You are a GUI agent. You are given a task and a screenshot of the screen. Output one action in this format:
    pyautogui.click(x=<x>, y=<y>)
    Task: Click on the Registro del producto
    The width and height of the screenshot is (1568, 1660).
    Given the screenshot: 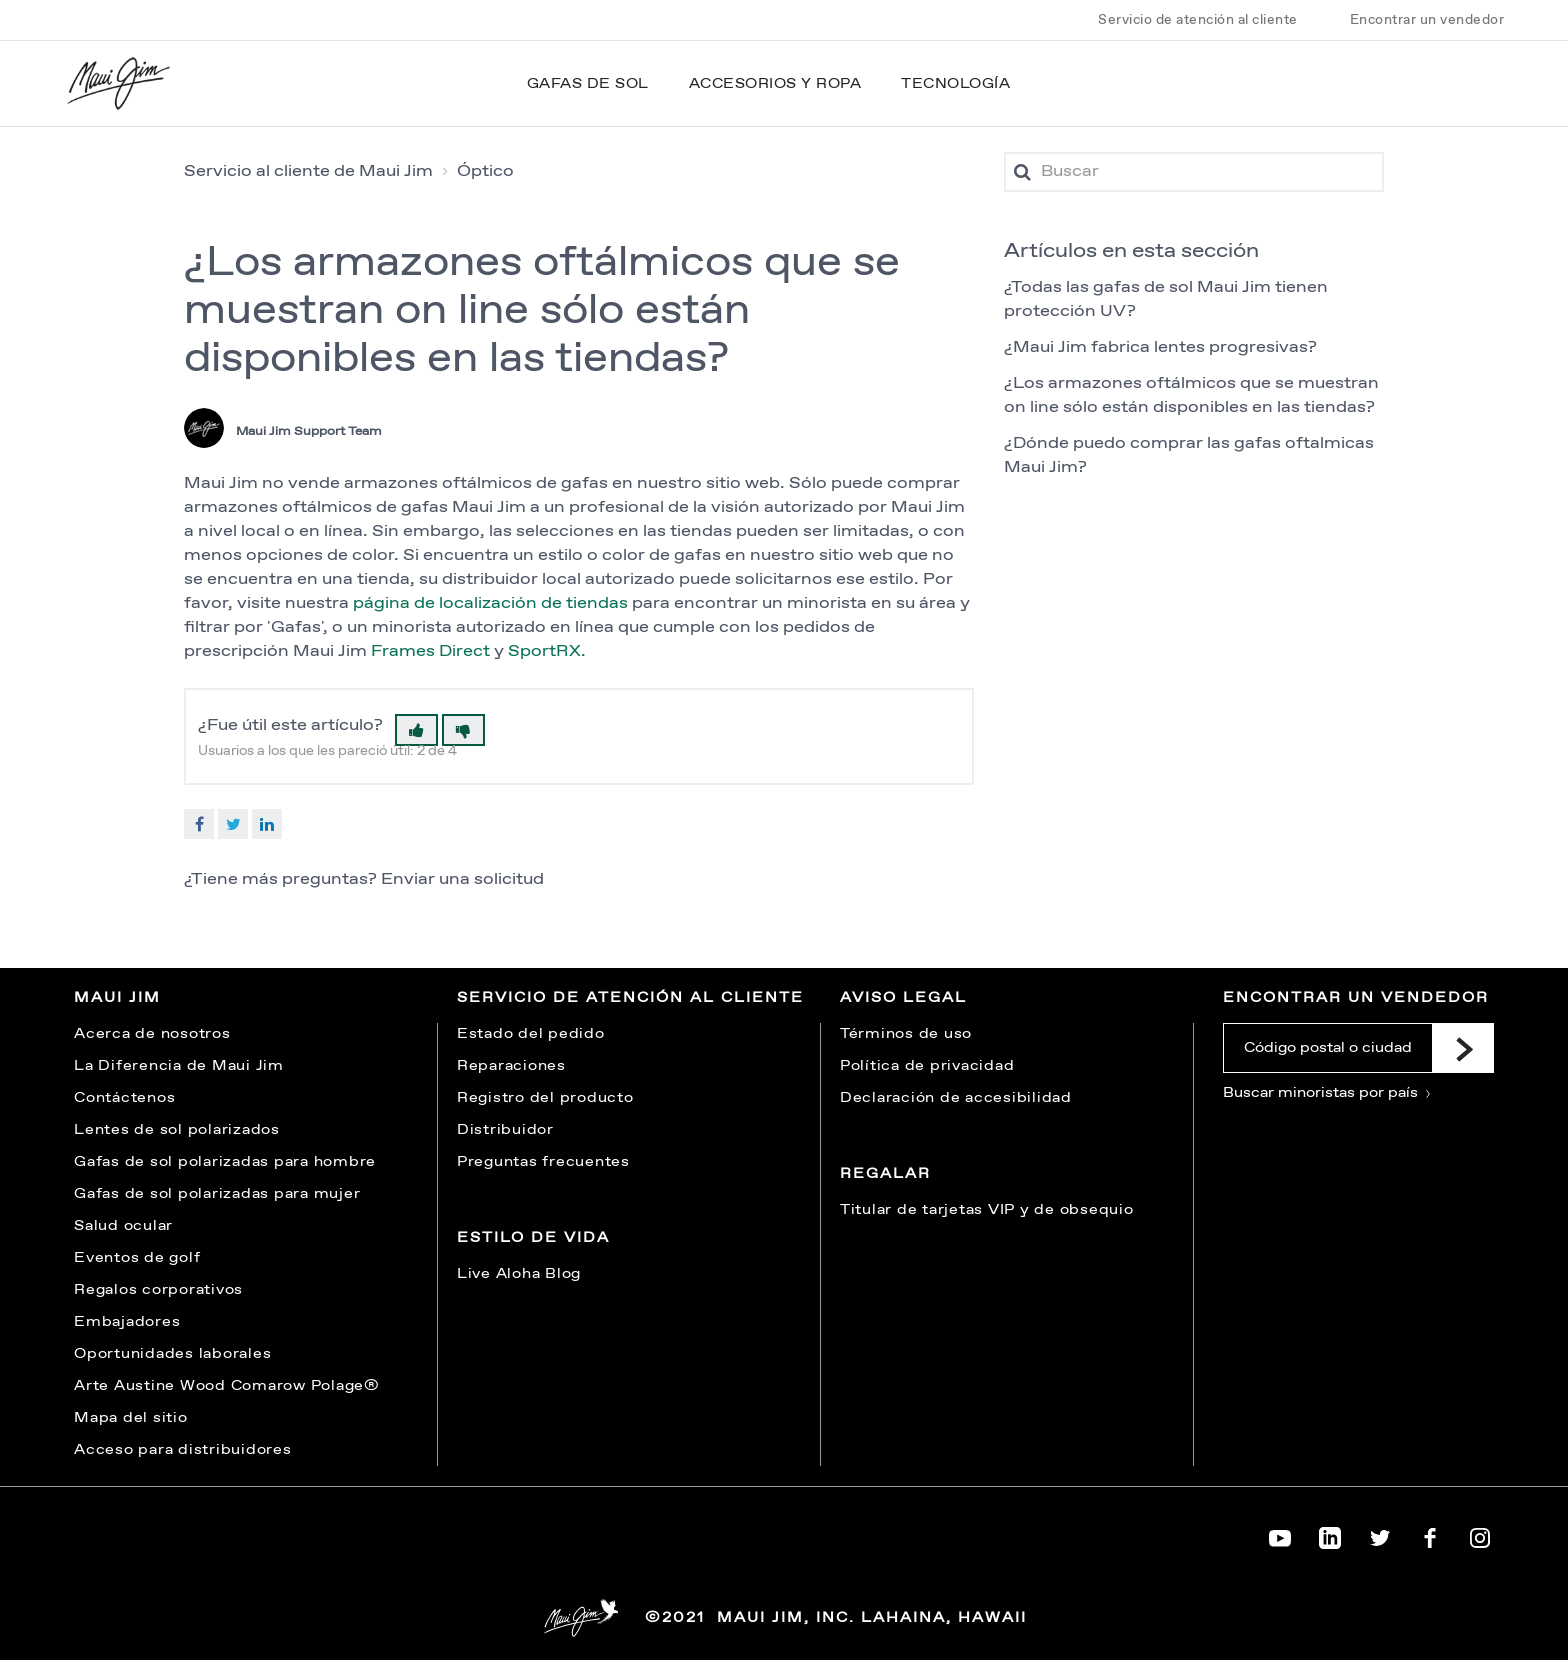 What is the action you would take?
    pyautogui.click(x=545, y=1098)
    